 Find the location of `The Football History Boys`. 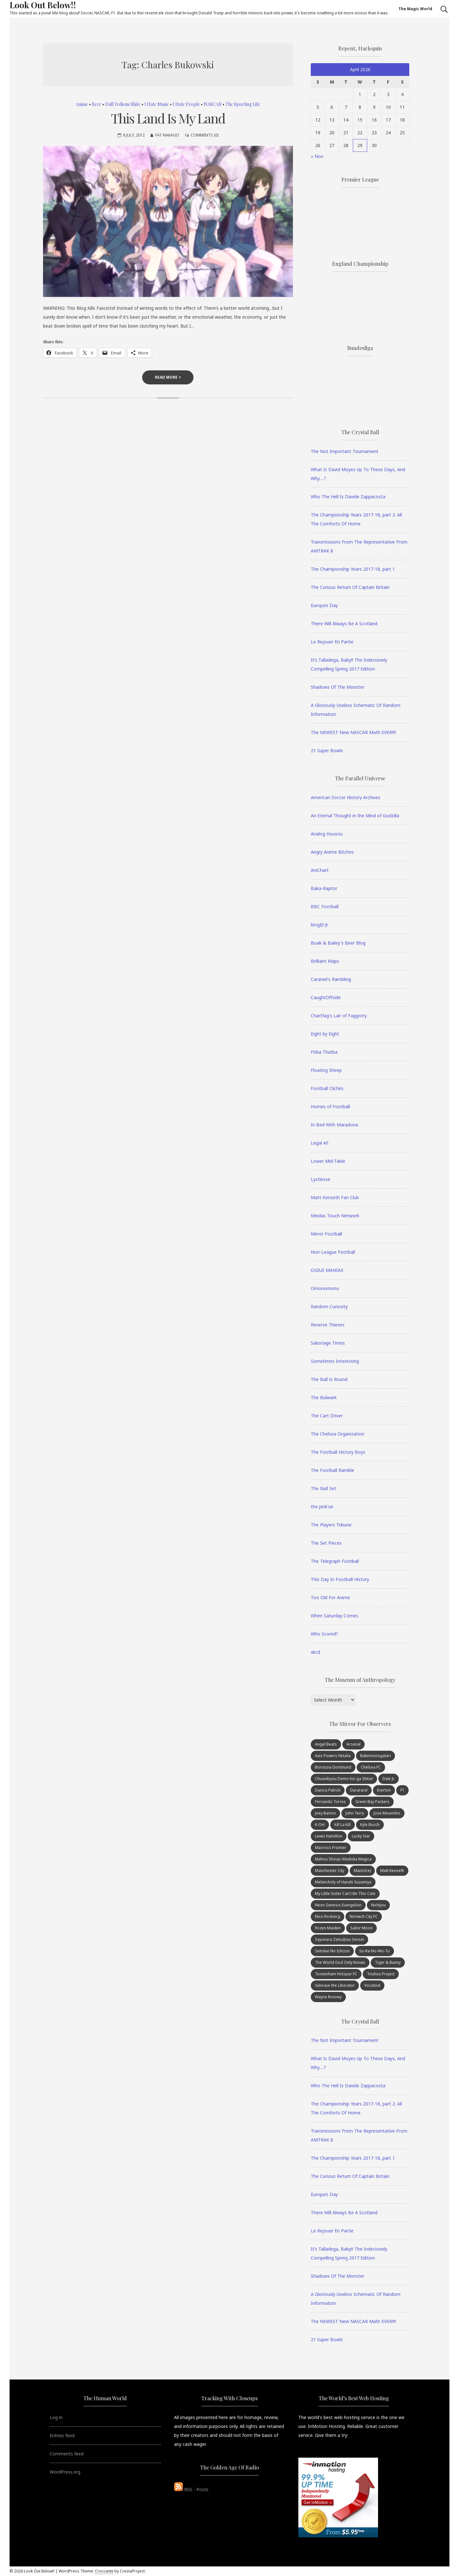

The Football History Boys is located at coordinates (338, 1452).